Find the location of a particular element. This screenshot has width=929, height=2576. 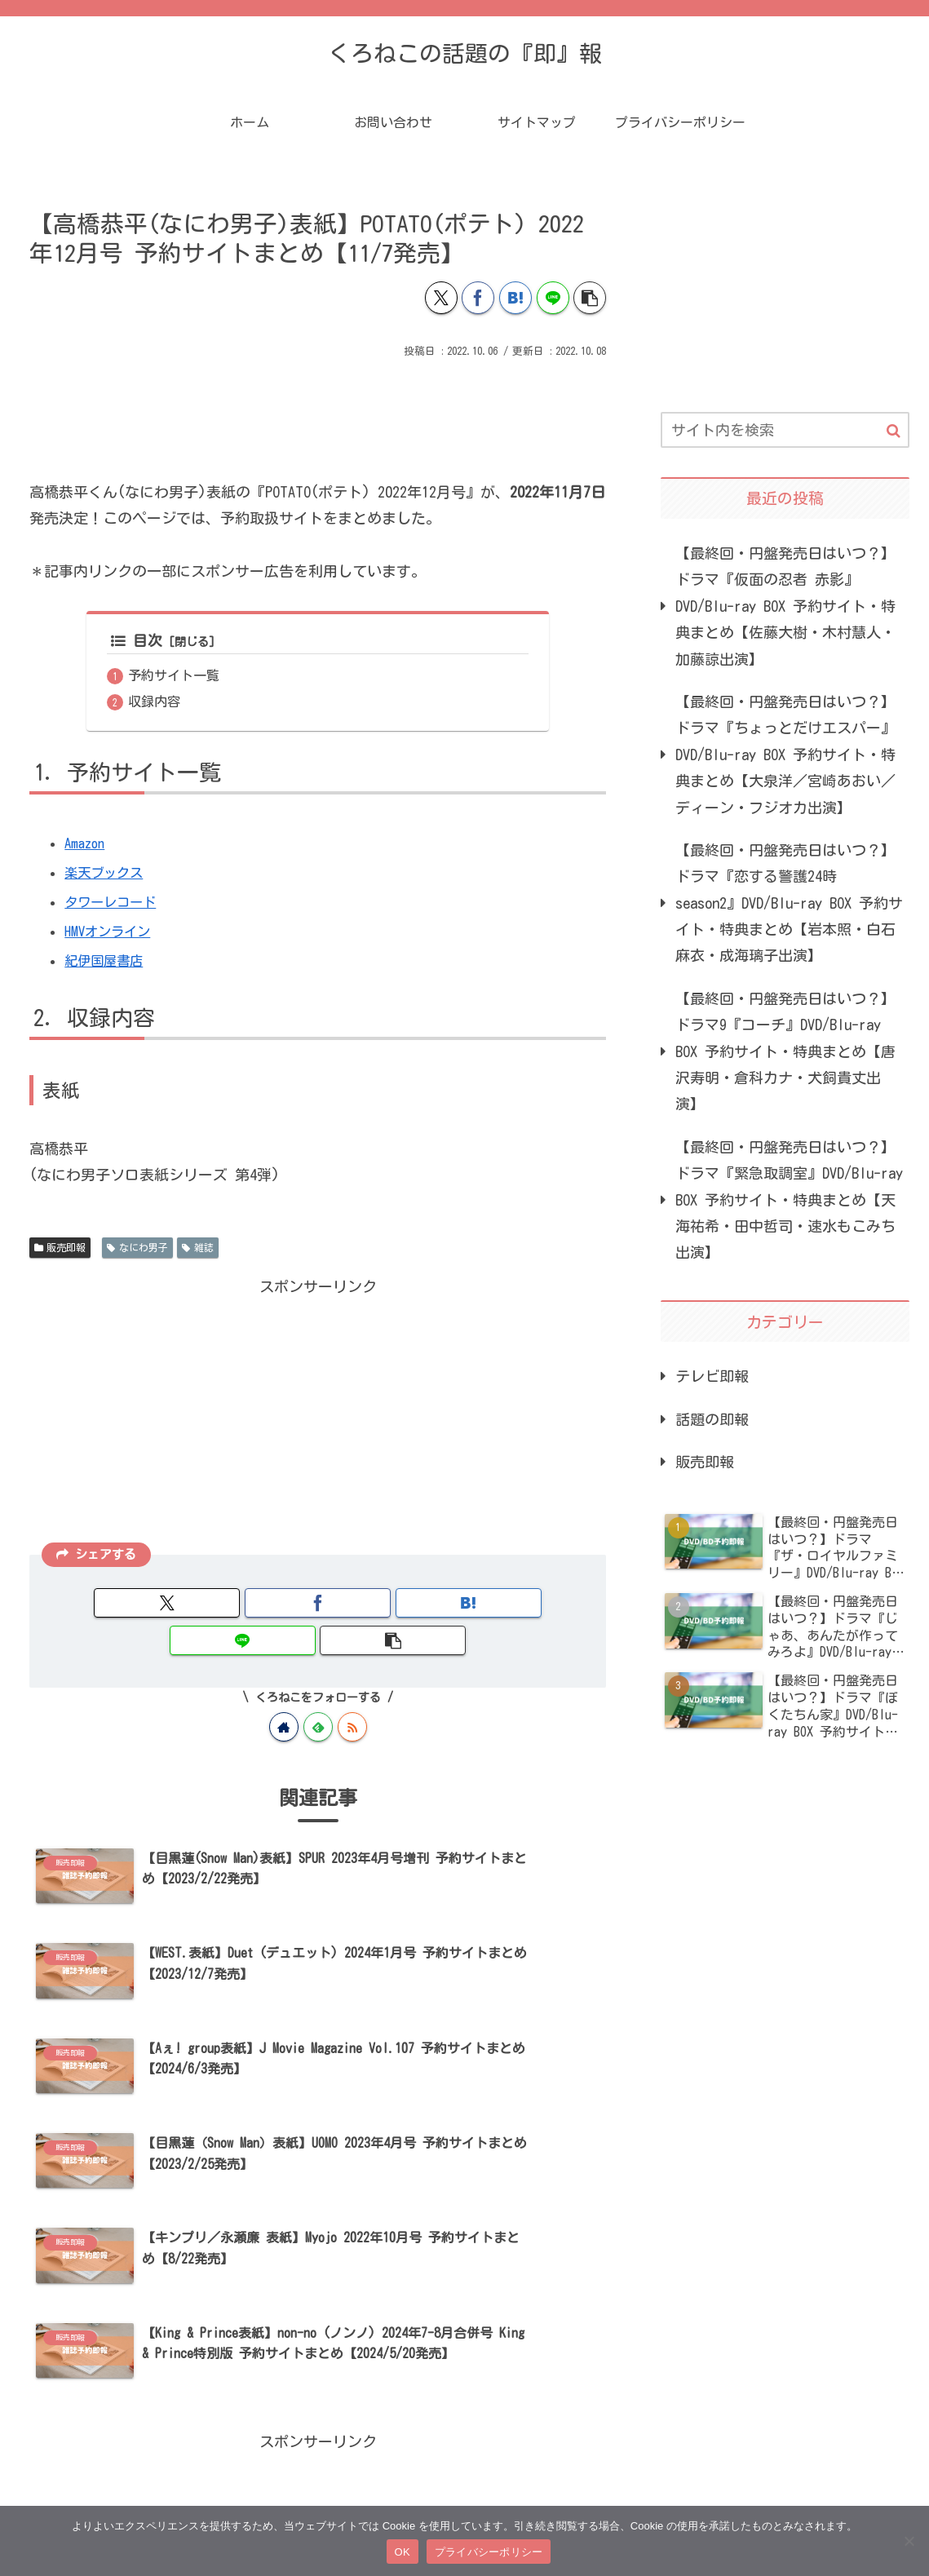

【最終回・円盤発売日はいつ？】ドラマ『緊急取調室』DVD/Blu-ray BOX 予約サイト・特典まとめ【天海祐希・田中哲司・速水もこみち出演】 is located at coordinates (789, 1200).